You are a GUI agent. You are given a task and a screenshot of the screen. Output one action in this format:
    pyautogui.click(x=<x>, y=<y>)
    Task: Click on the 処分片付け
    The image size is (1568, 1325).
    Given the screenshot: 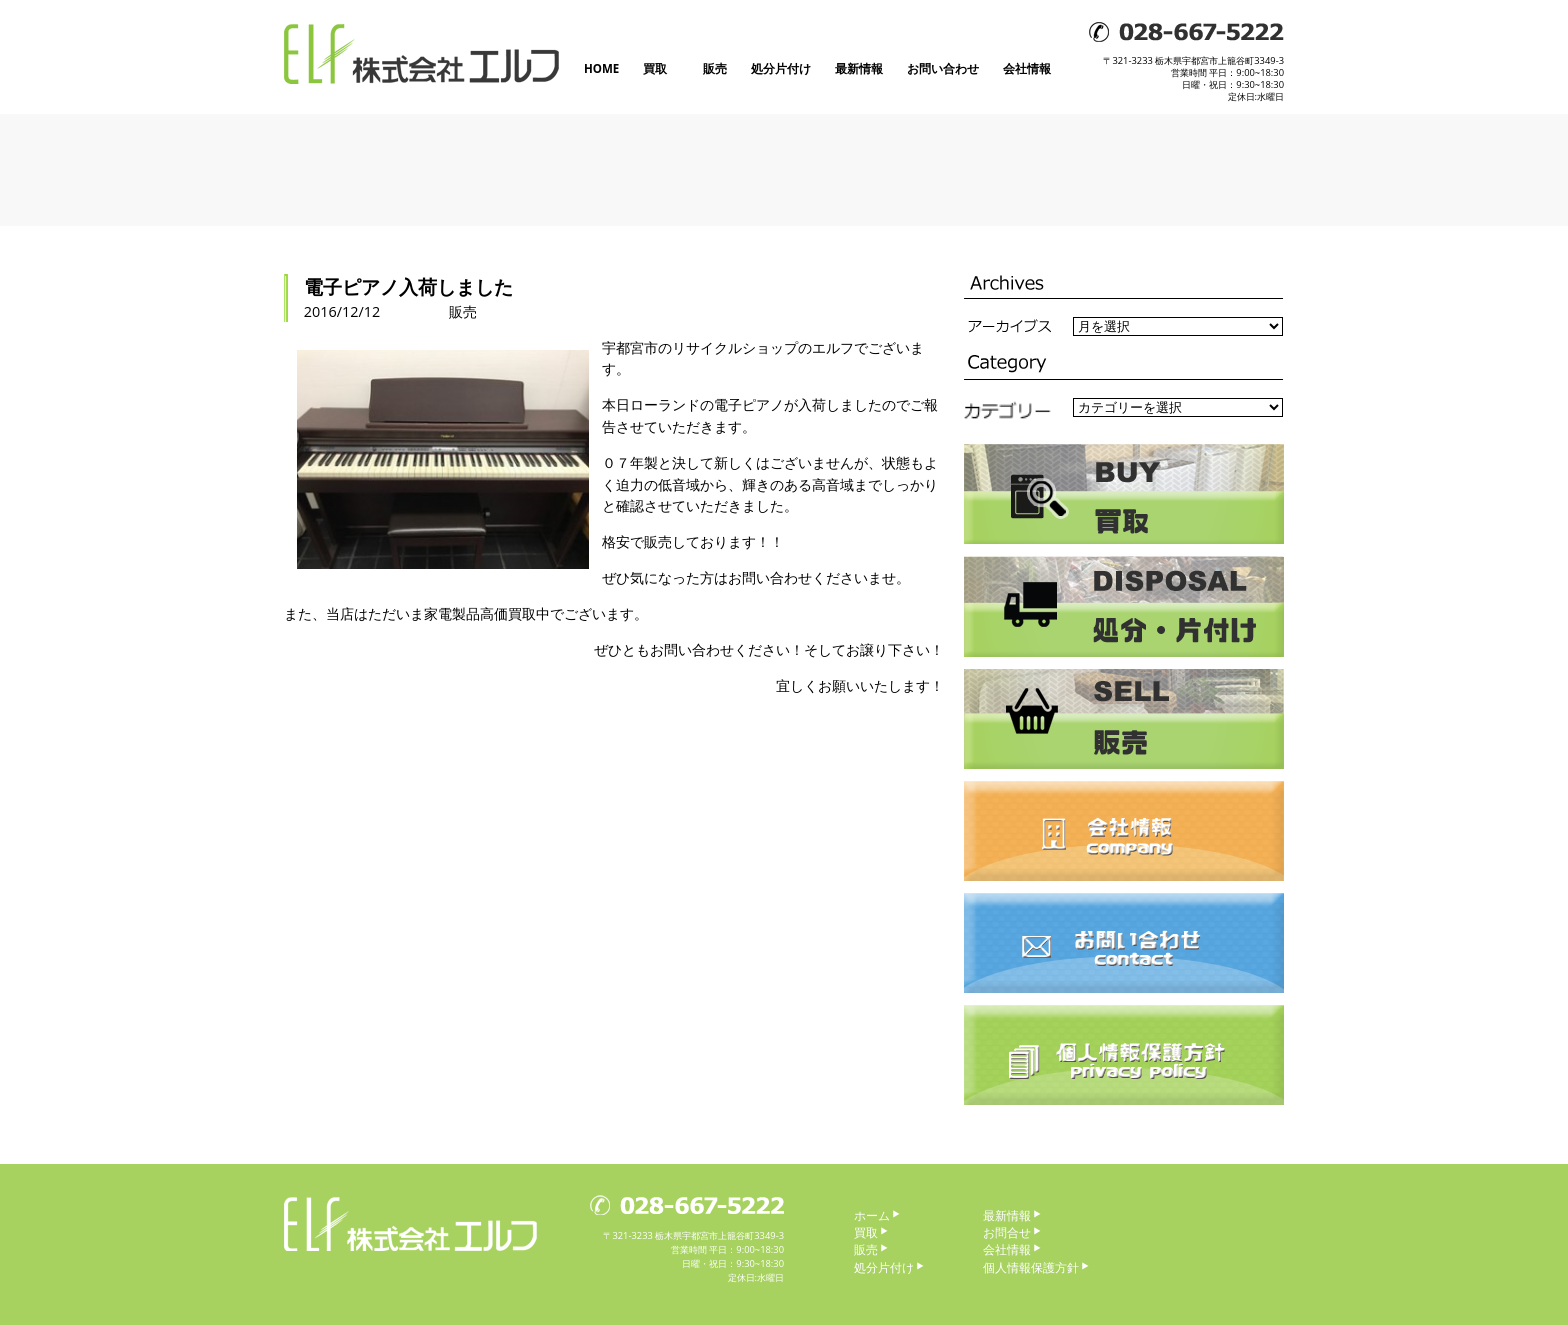 What is the action you would take?
    pyautogui.click(x=781, y=68)
    